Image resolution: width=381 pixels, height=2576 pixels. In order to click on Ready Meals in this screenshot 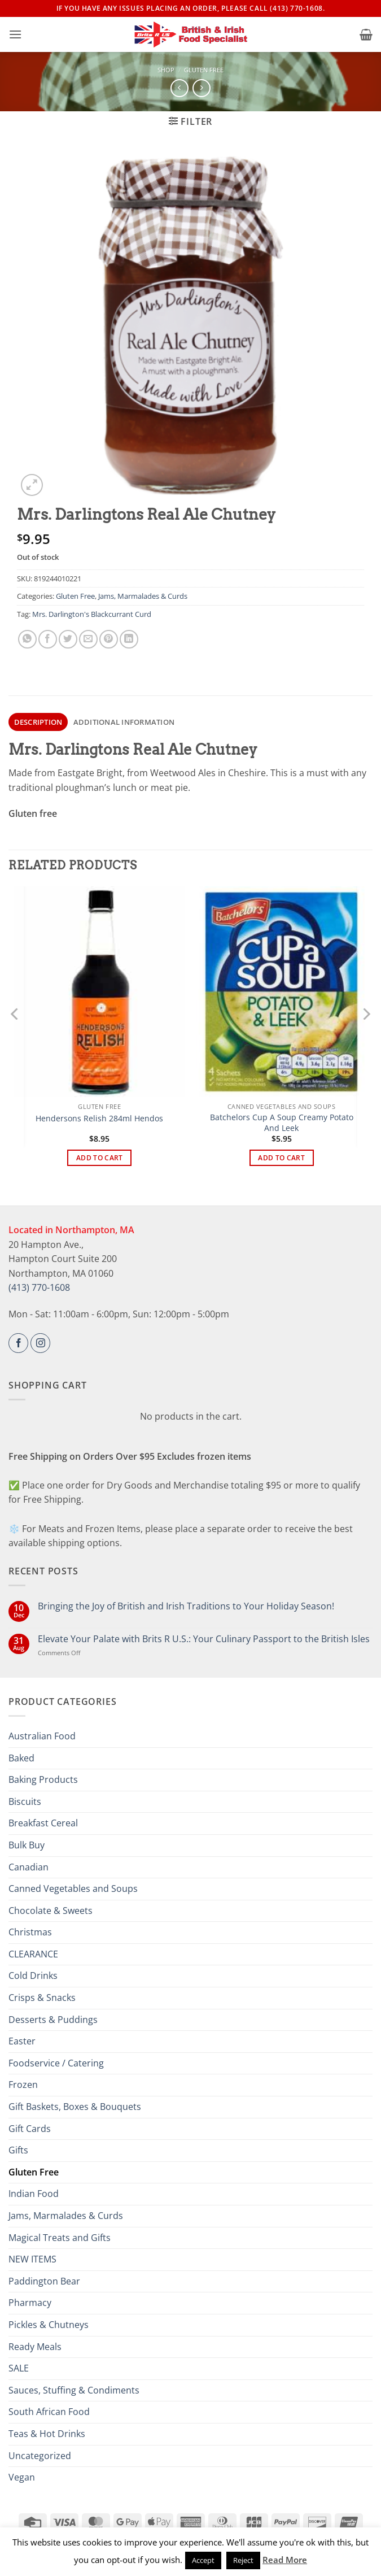, I will do `click(35, 2346)`.